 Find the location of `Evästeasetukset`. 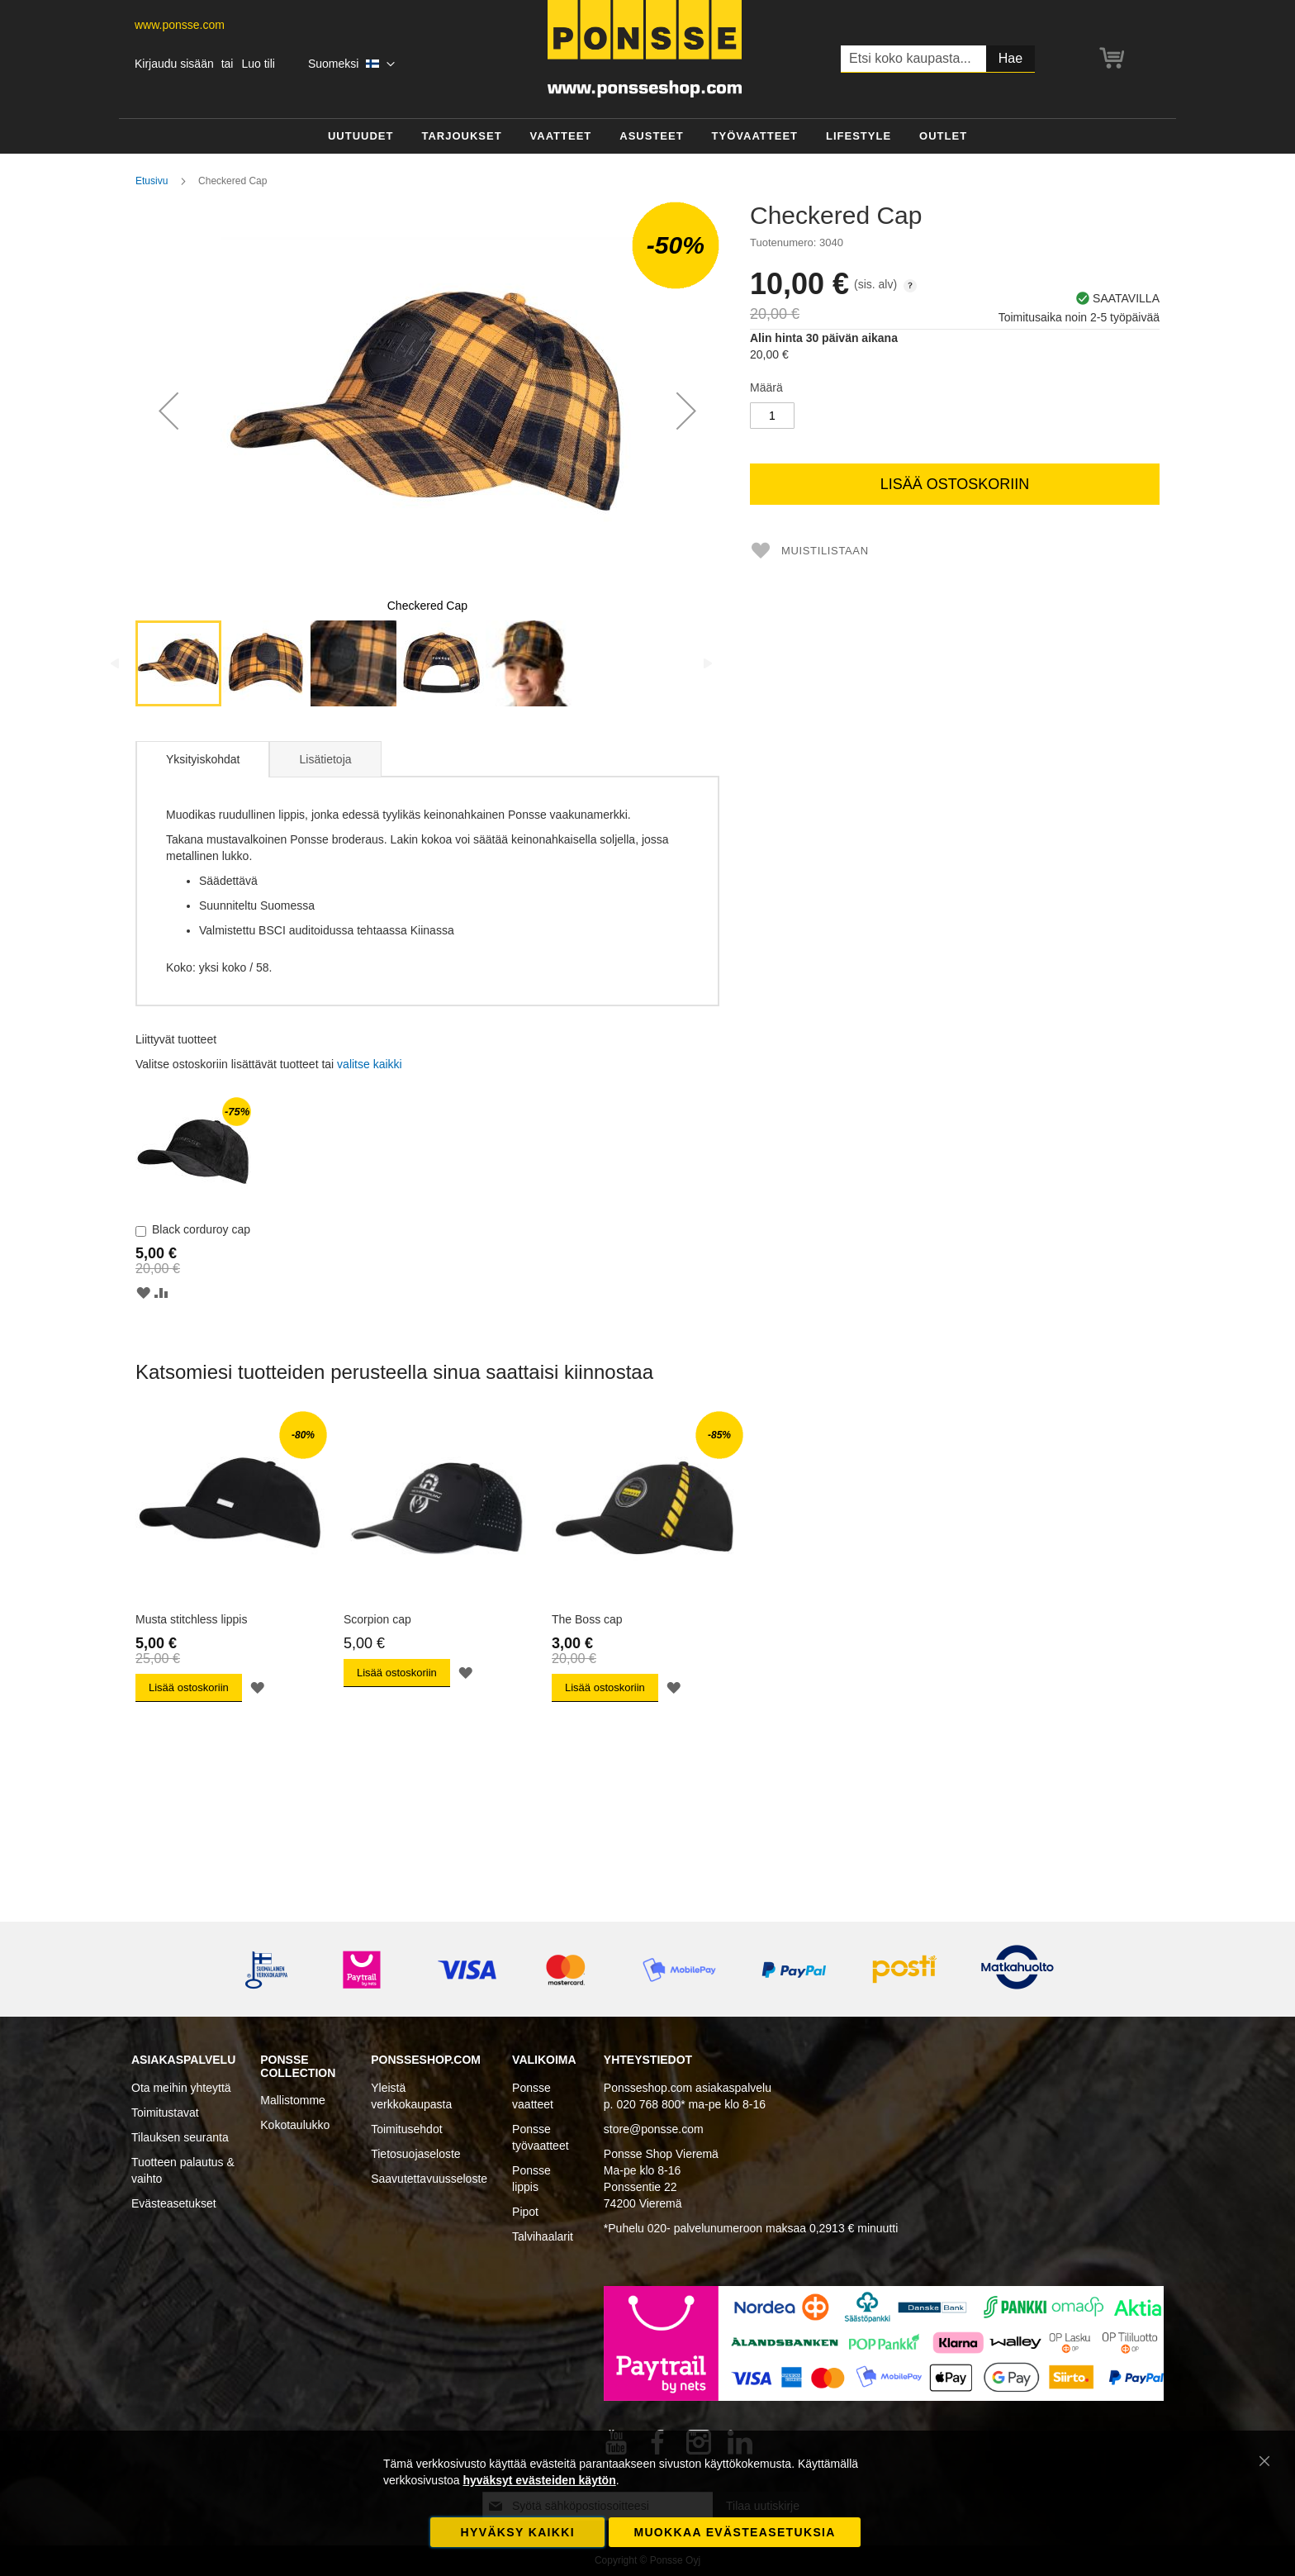

Evästeasetukset is located at coordinates (173, 2203).